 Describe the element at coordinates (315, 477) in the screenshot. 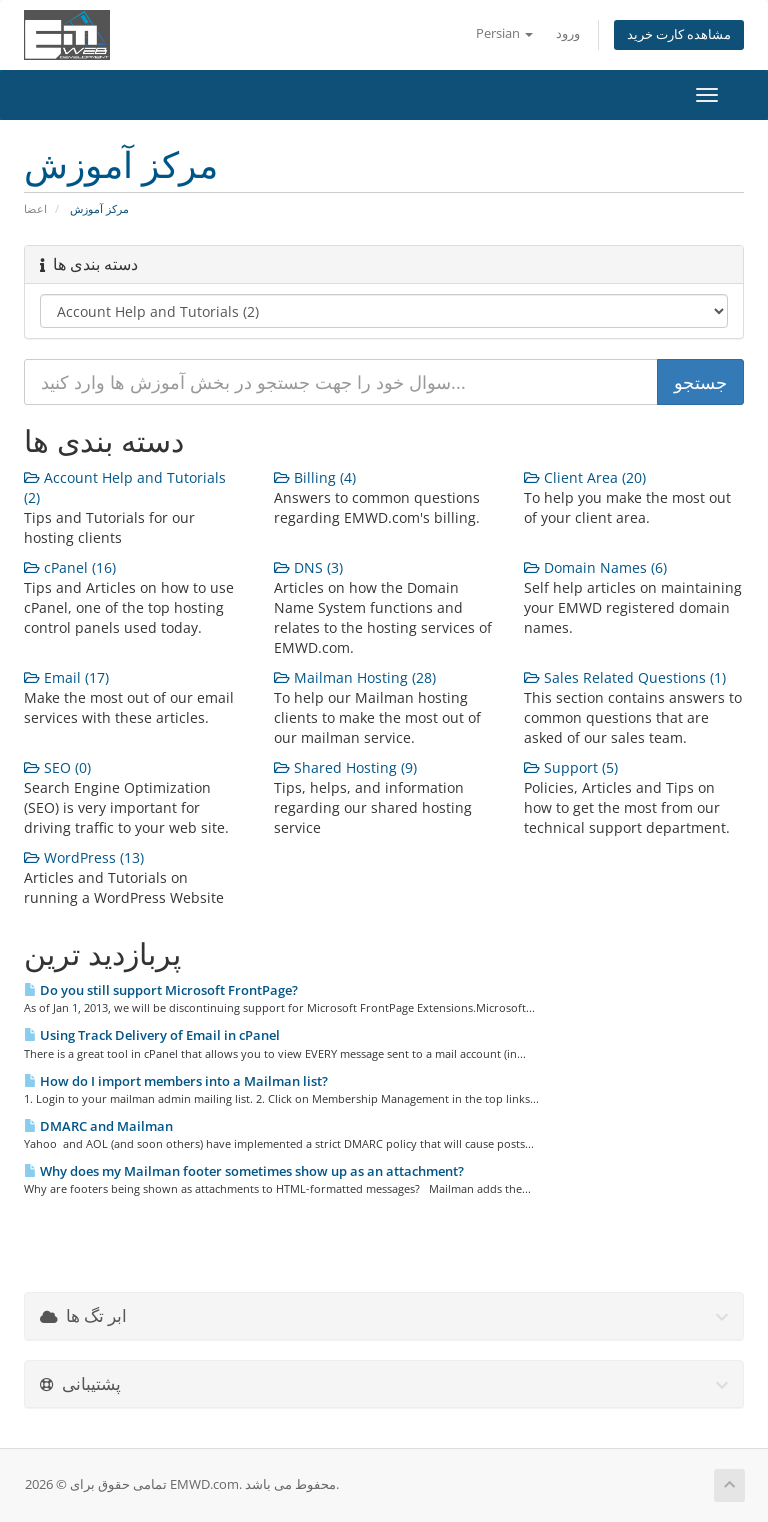

I see `Billing (4)` at that location.